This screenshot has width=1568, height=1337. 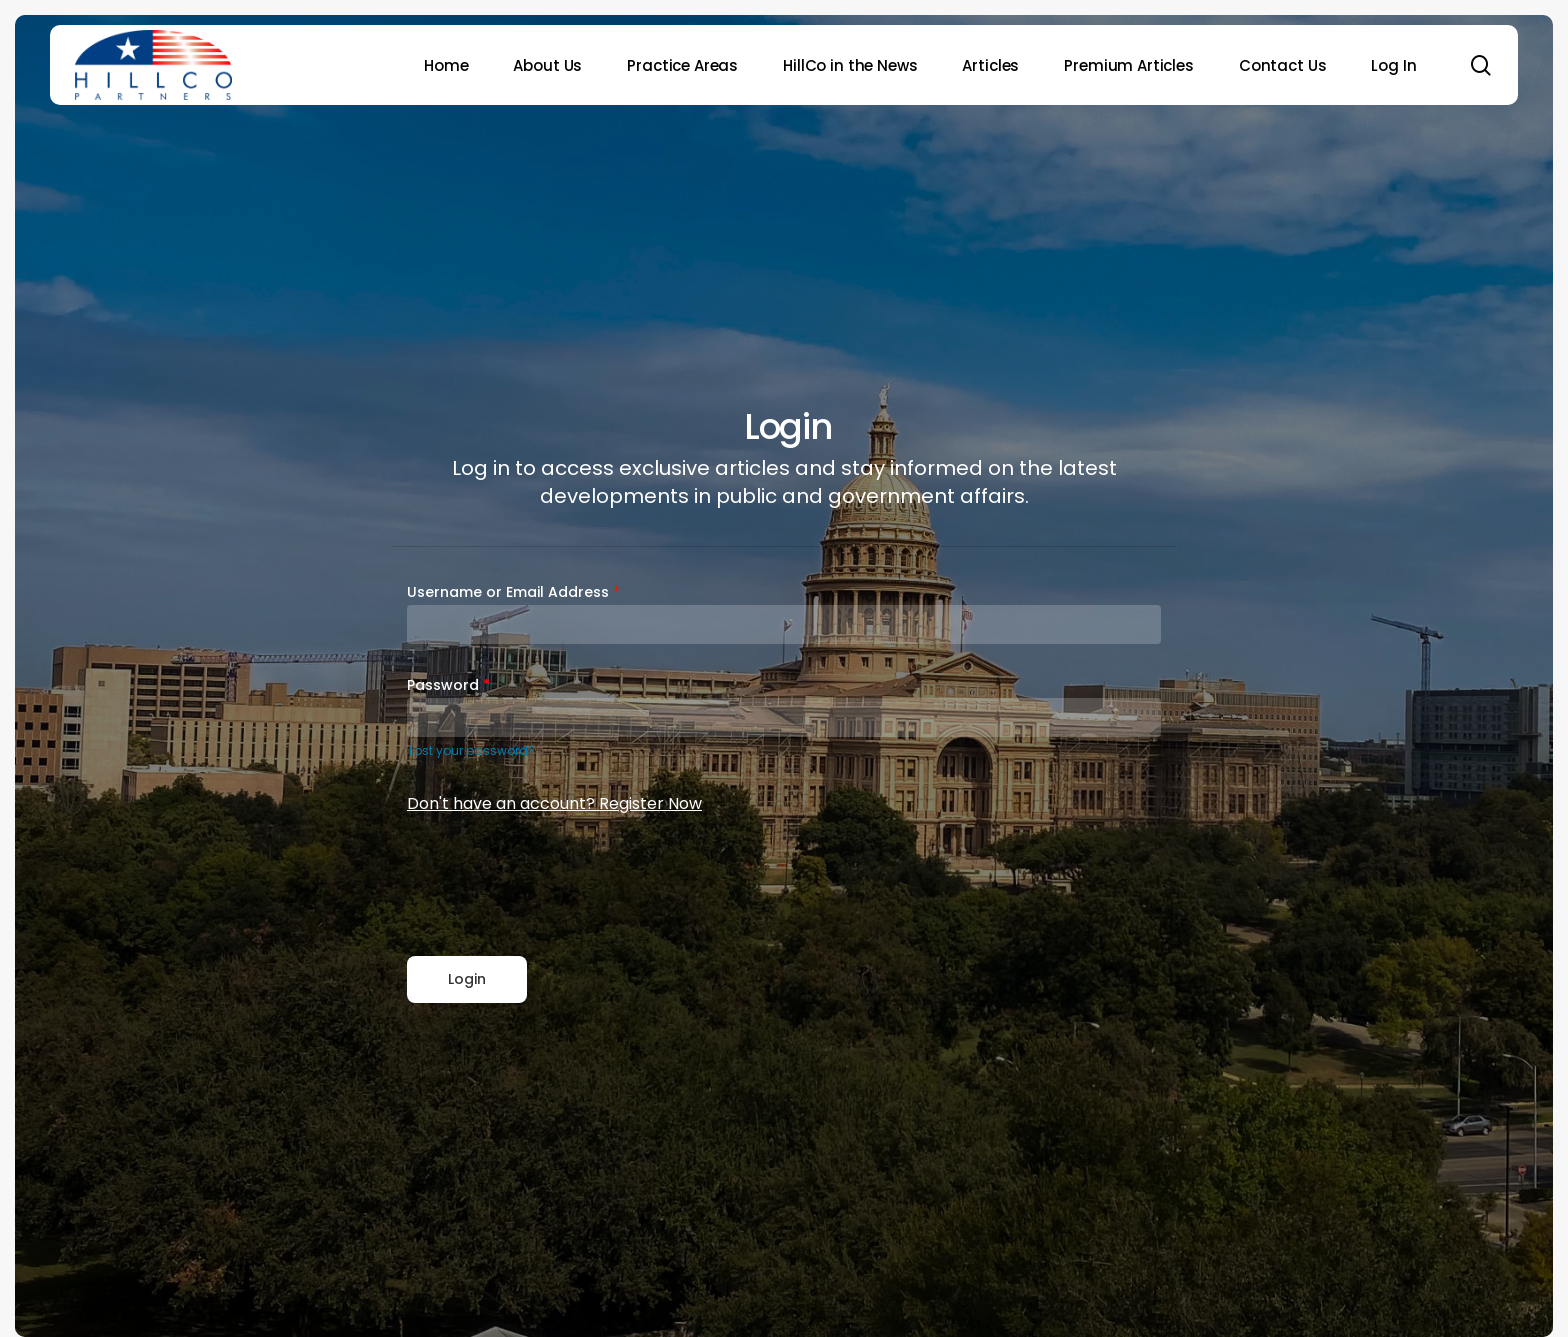 What do you see at coordinates (448, 685) in the screenshot?
I see `Password` at bounding box center [448, 685].